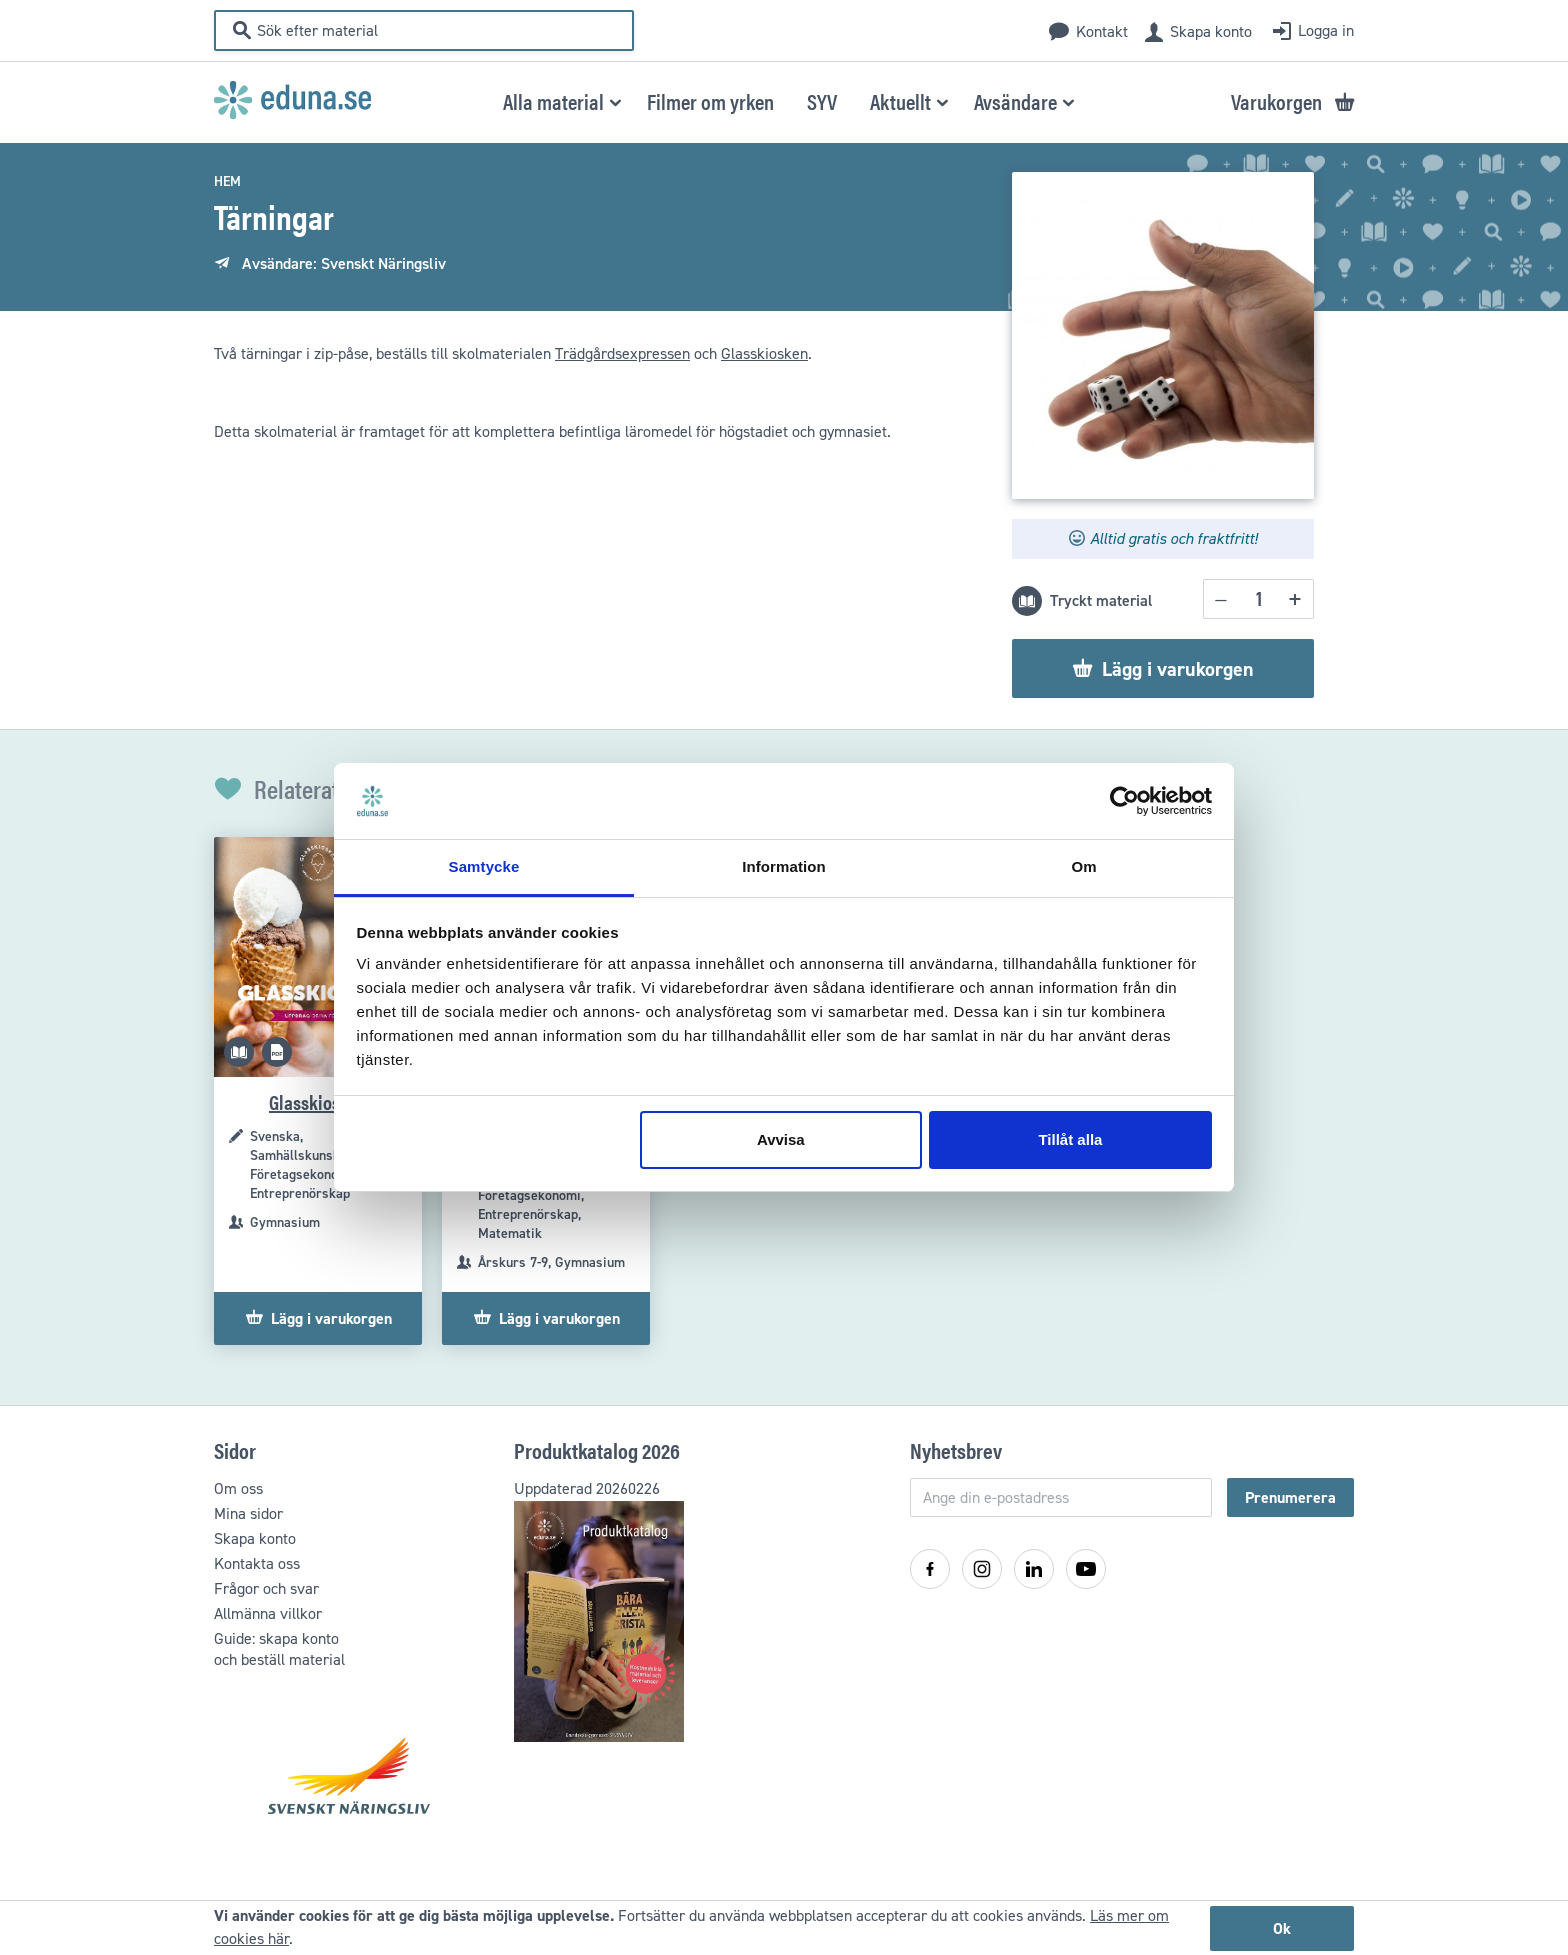  Describe the element at coordinates (622, 353) in the screenshot. I see `Trädgårdsexpressen` at that location.